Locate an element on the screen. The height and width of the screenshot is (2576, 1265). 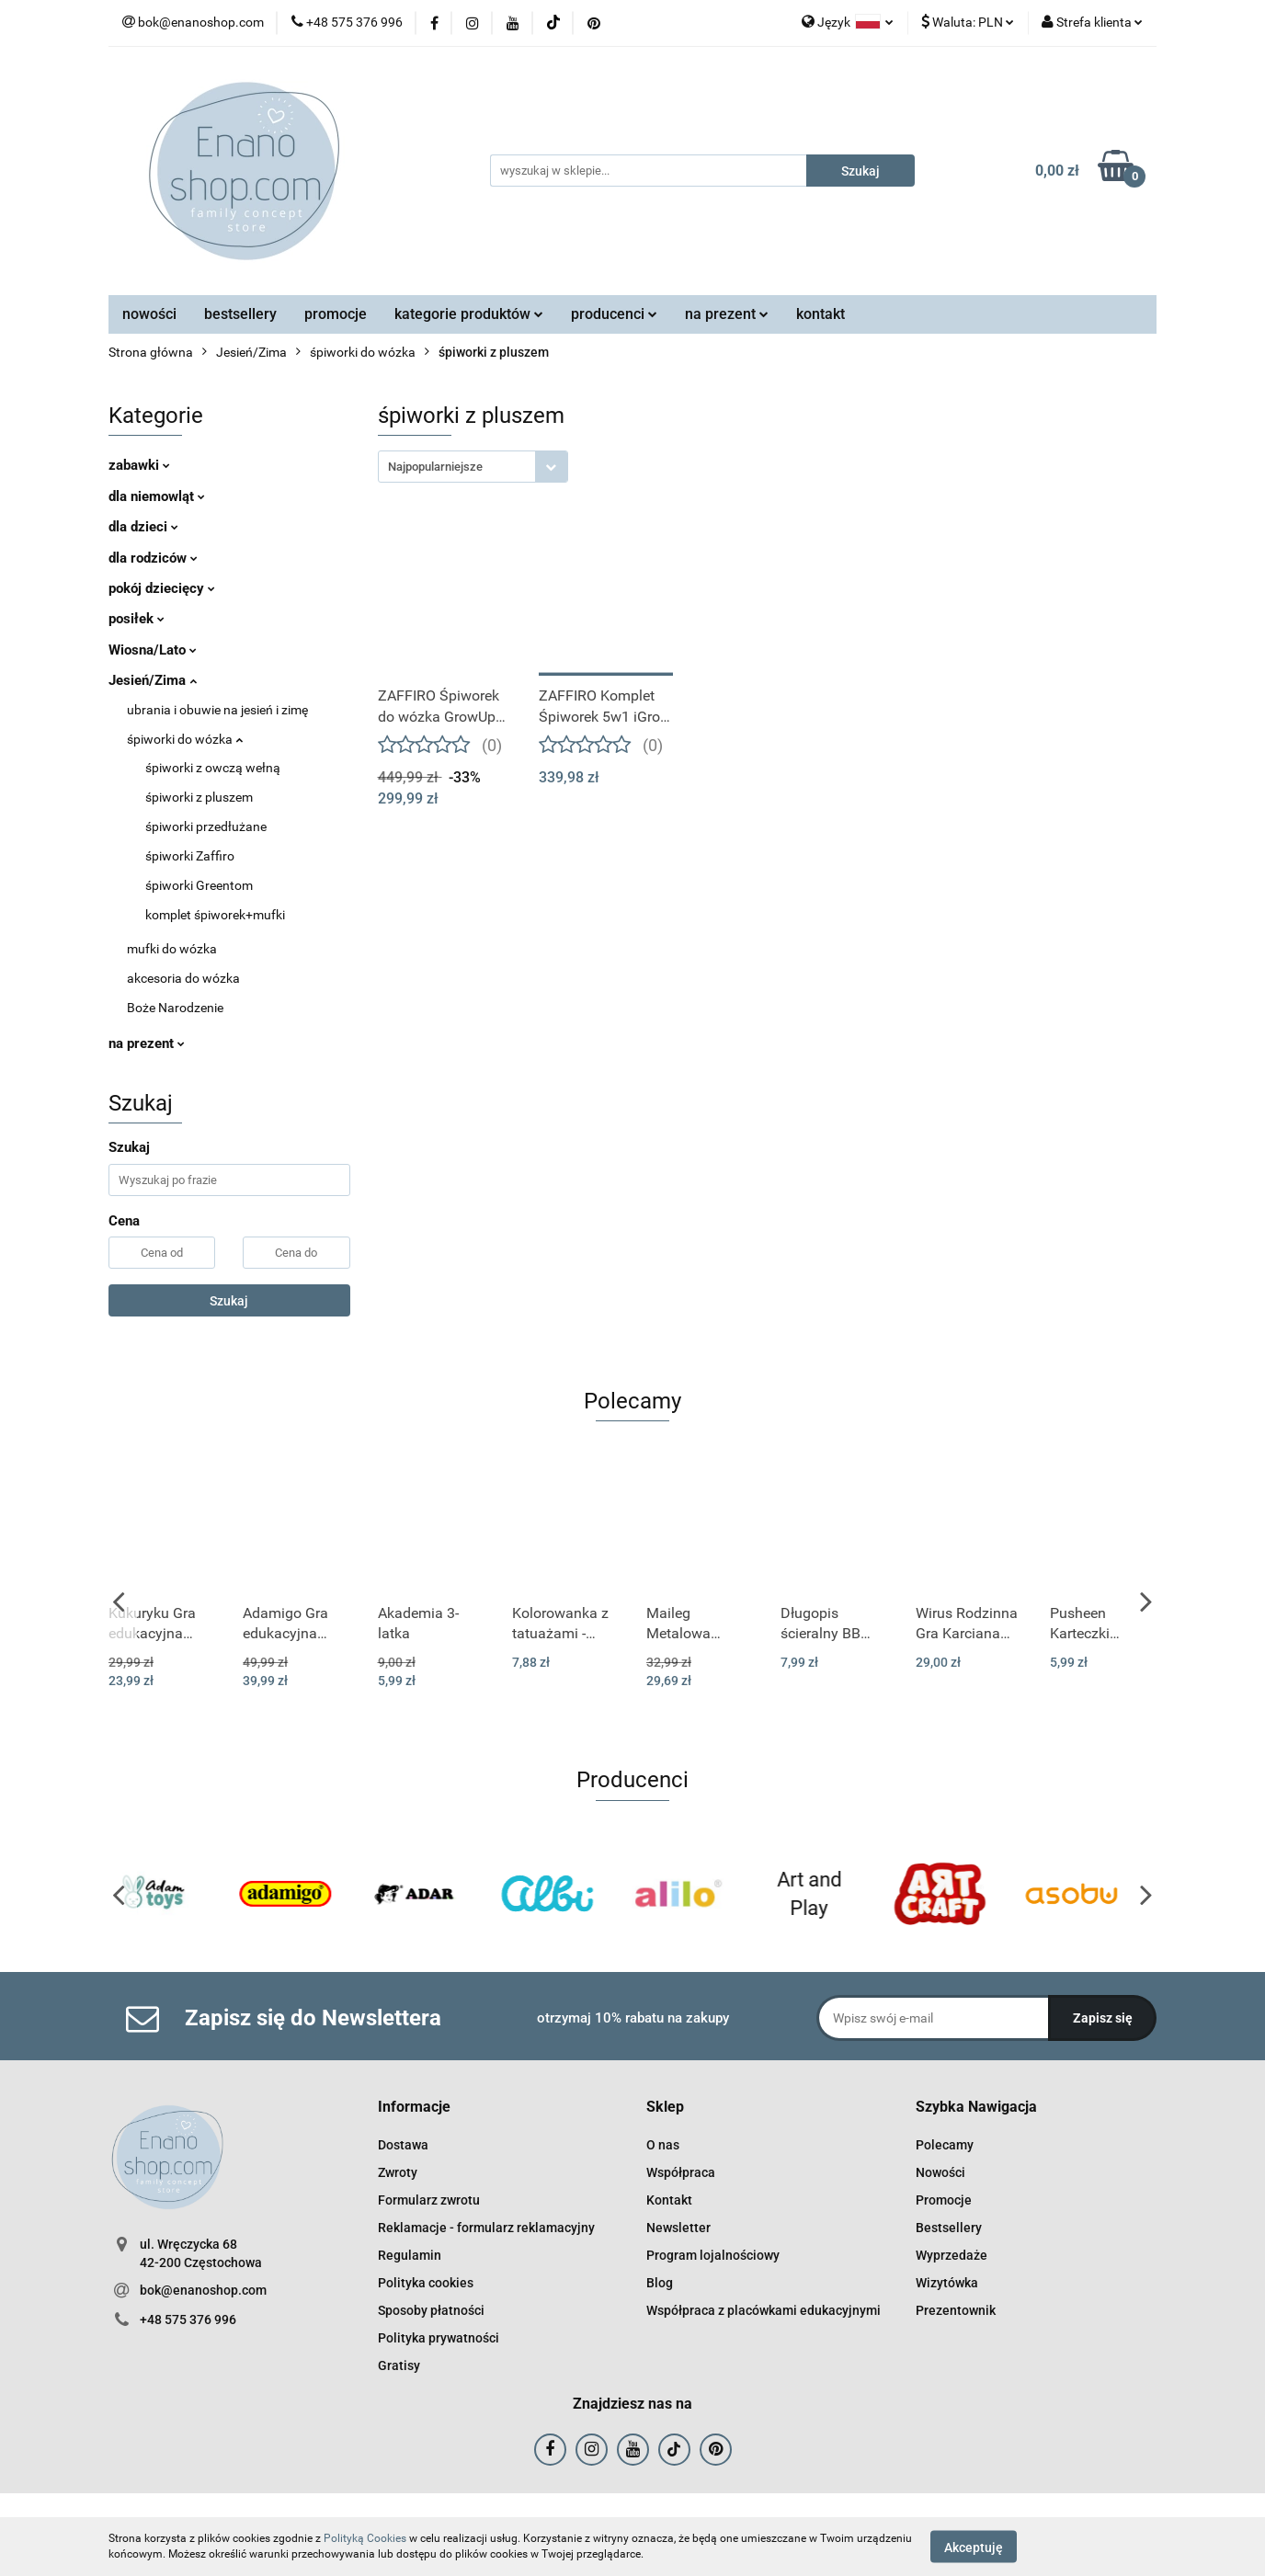
dla niemowląt is located at coordinates (156, 496).